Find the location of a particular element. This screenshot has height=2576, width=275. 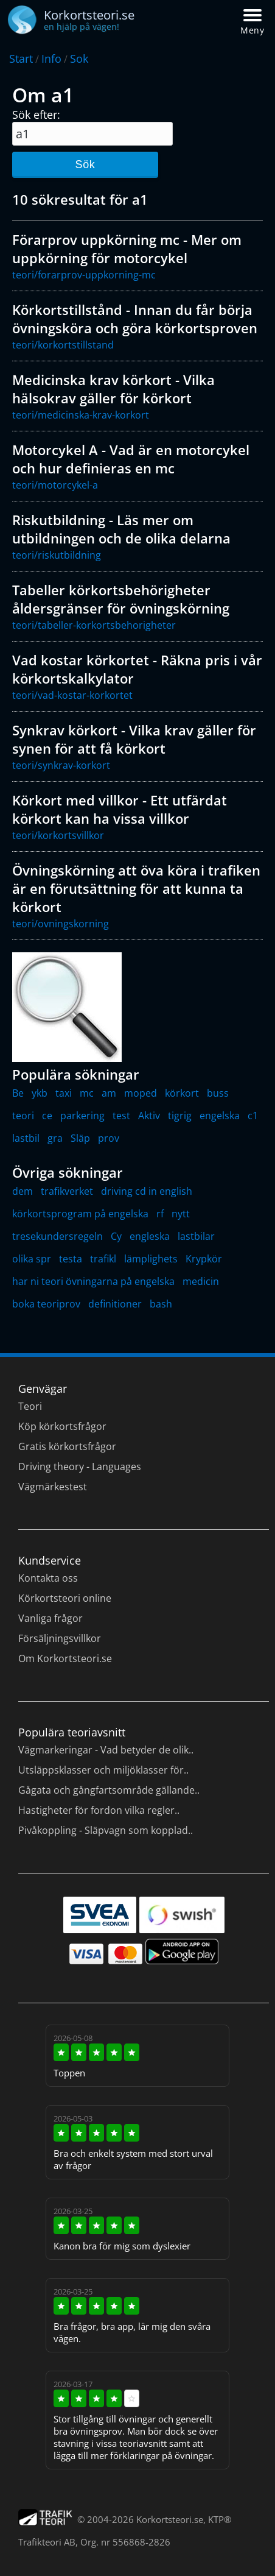

lastbil is located at coordinates (26, 1138).